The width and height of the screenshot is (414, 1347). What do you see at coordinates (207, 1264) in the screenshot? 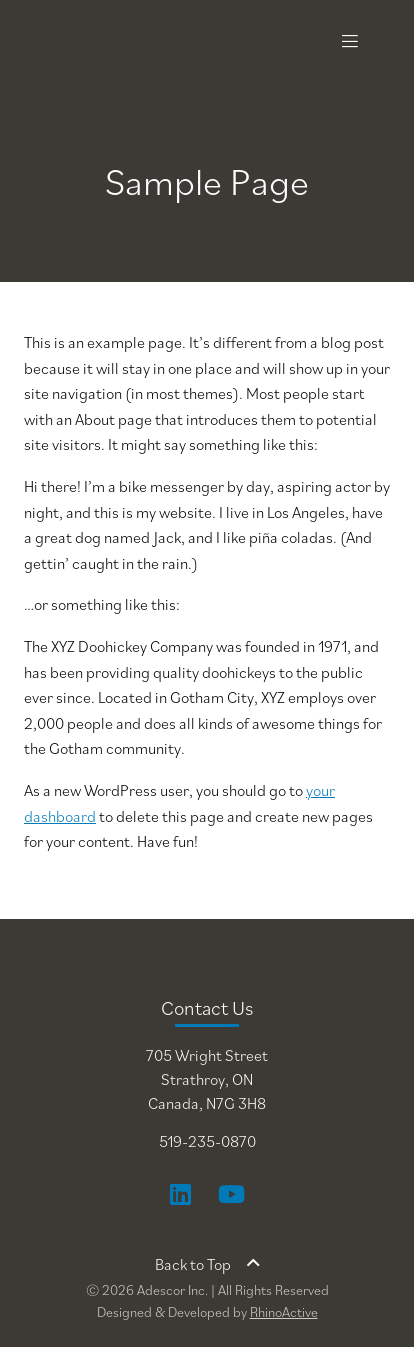
I see `Back to Top` at bounding box center [207, 1264].